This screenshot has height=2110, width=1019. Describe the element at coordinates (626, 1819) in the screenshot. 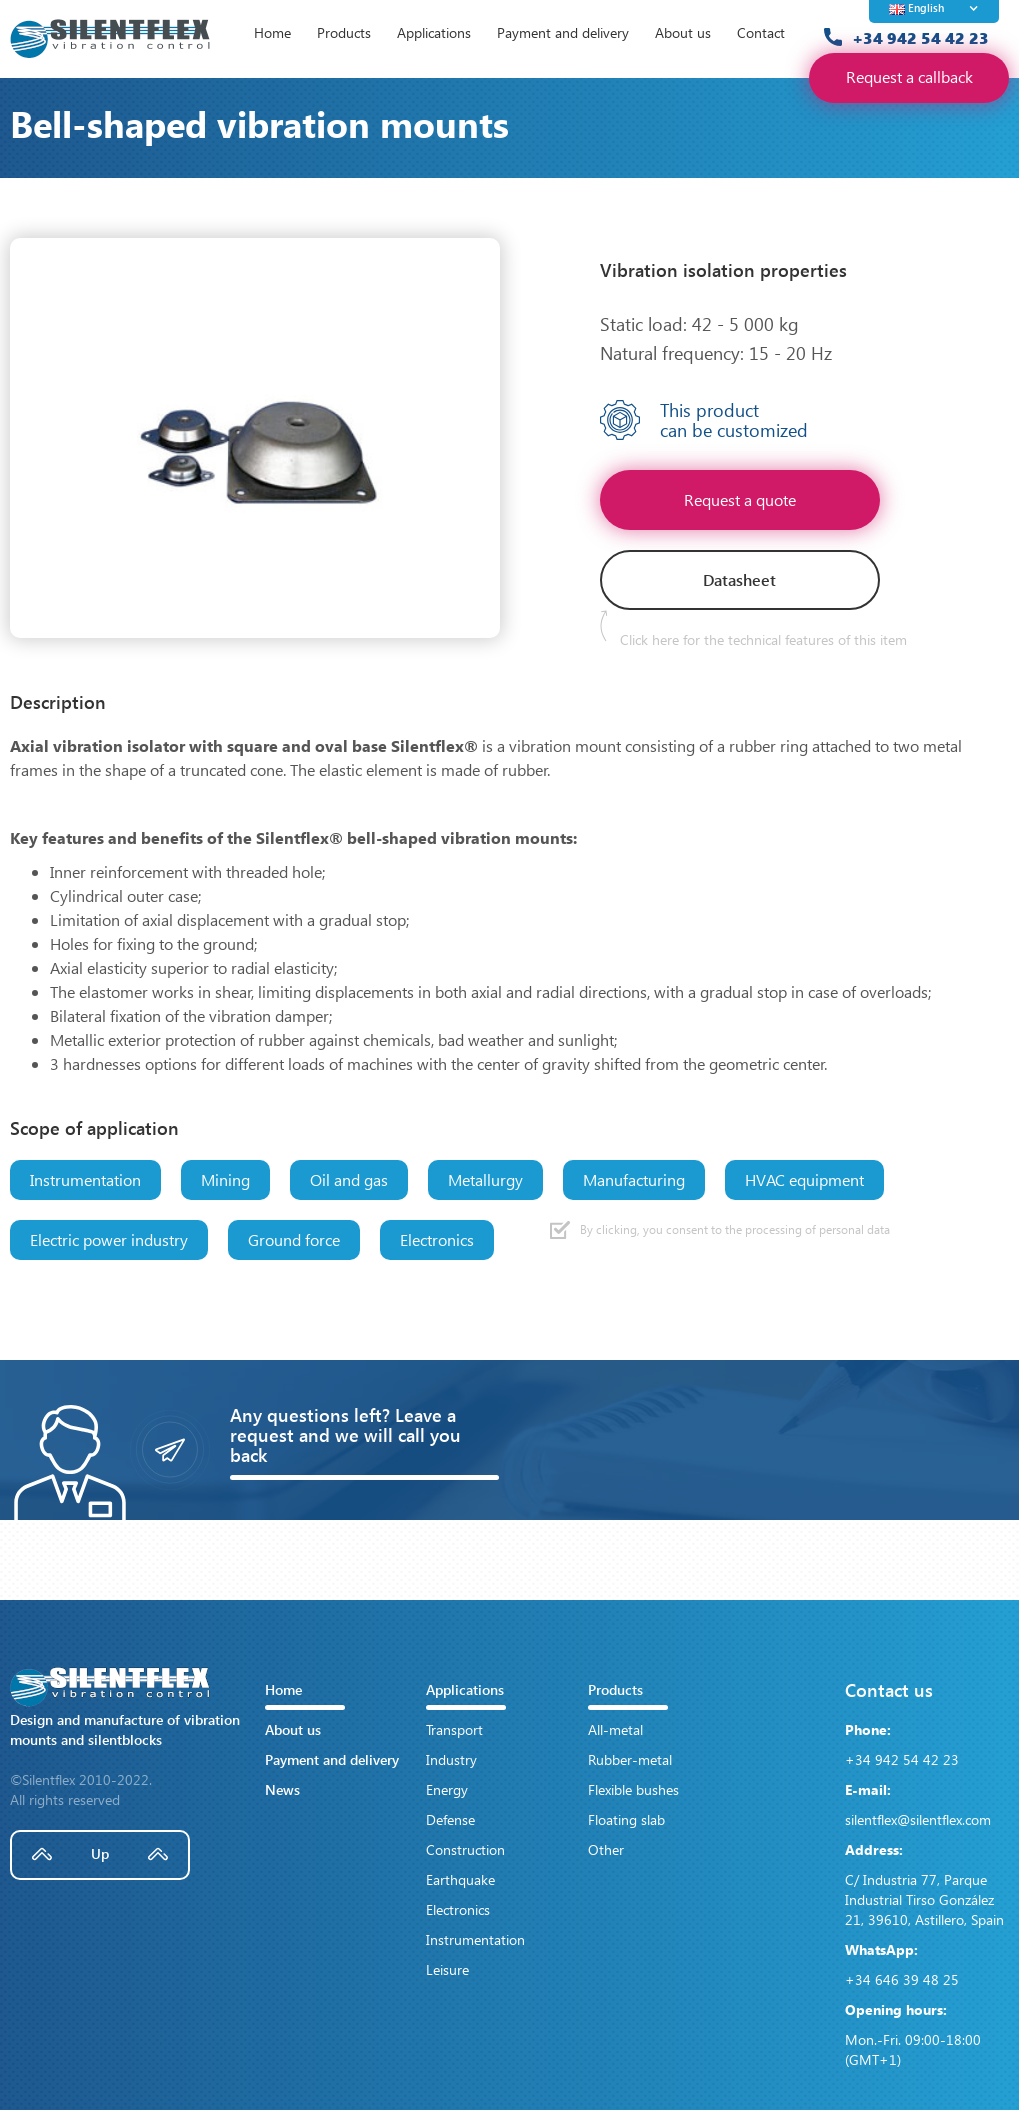

I see `Floating slab` at that location.